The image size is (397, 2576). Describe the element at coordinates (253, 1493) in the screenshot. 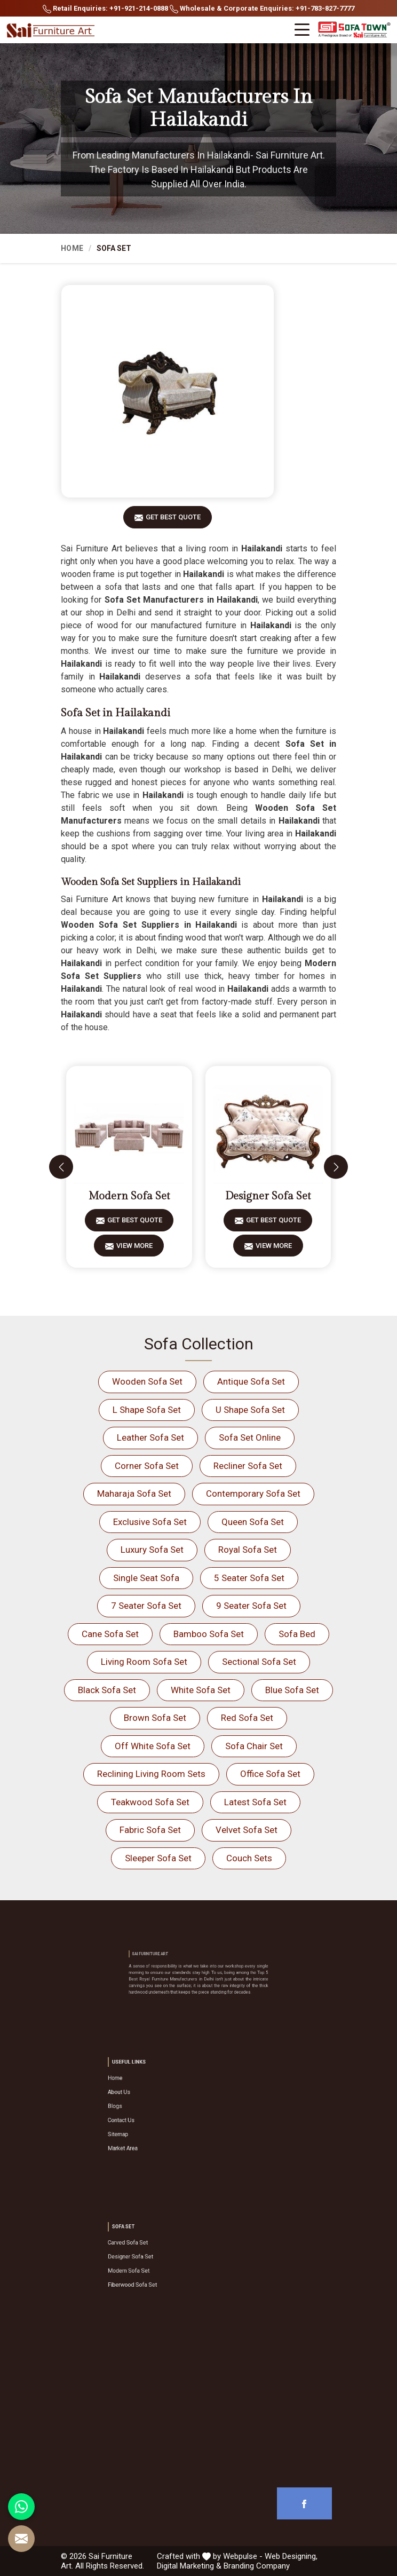

I see `Contemporary Sofa Set` at that location.